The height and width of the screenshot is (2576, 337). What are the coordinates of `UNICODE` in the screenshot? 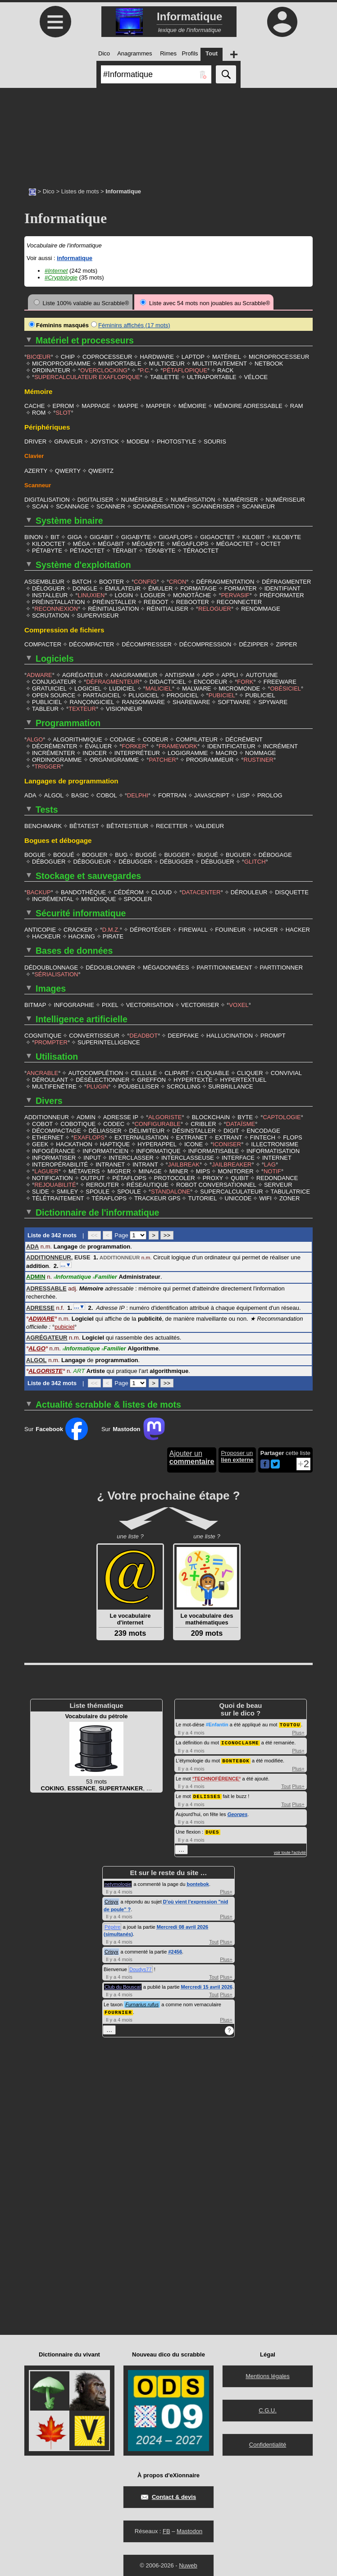 It's located at (238, 1192).